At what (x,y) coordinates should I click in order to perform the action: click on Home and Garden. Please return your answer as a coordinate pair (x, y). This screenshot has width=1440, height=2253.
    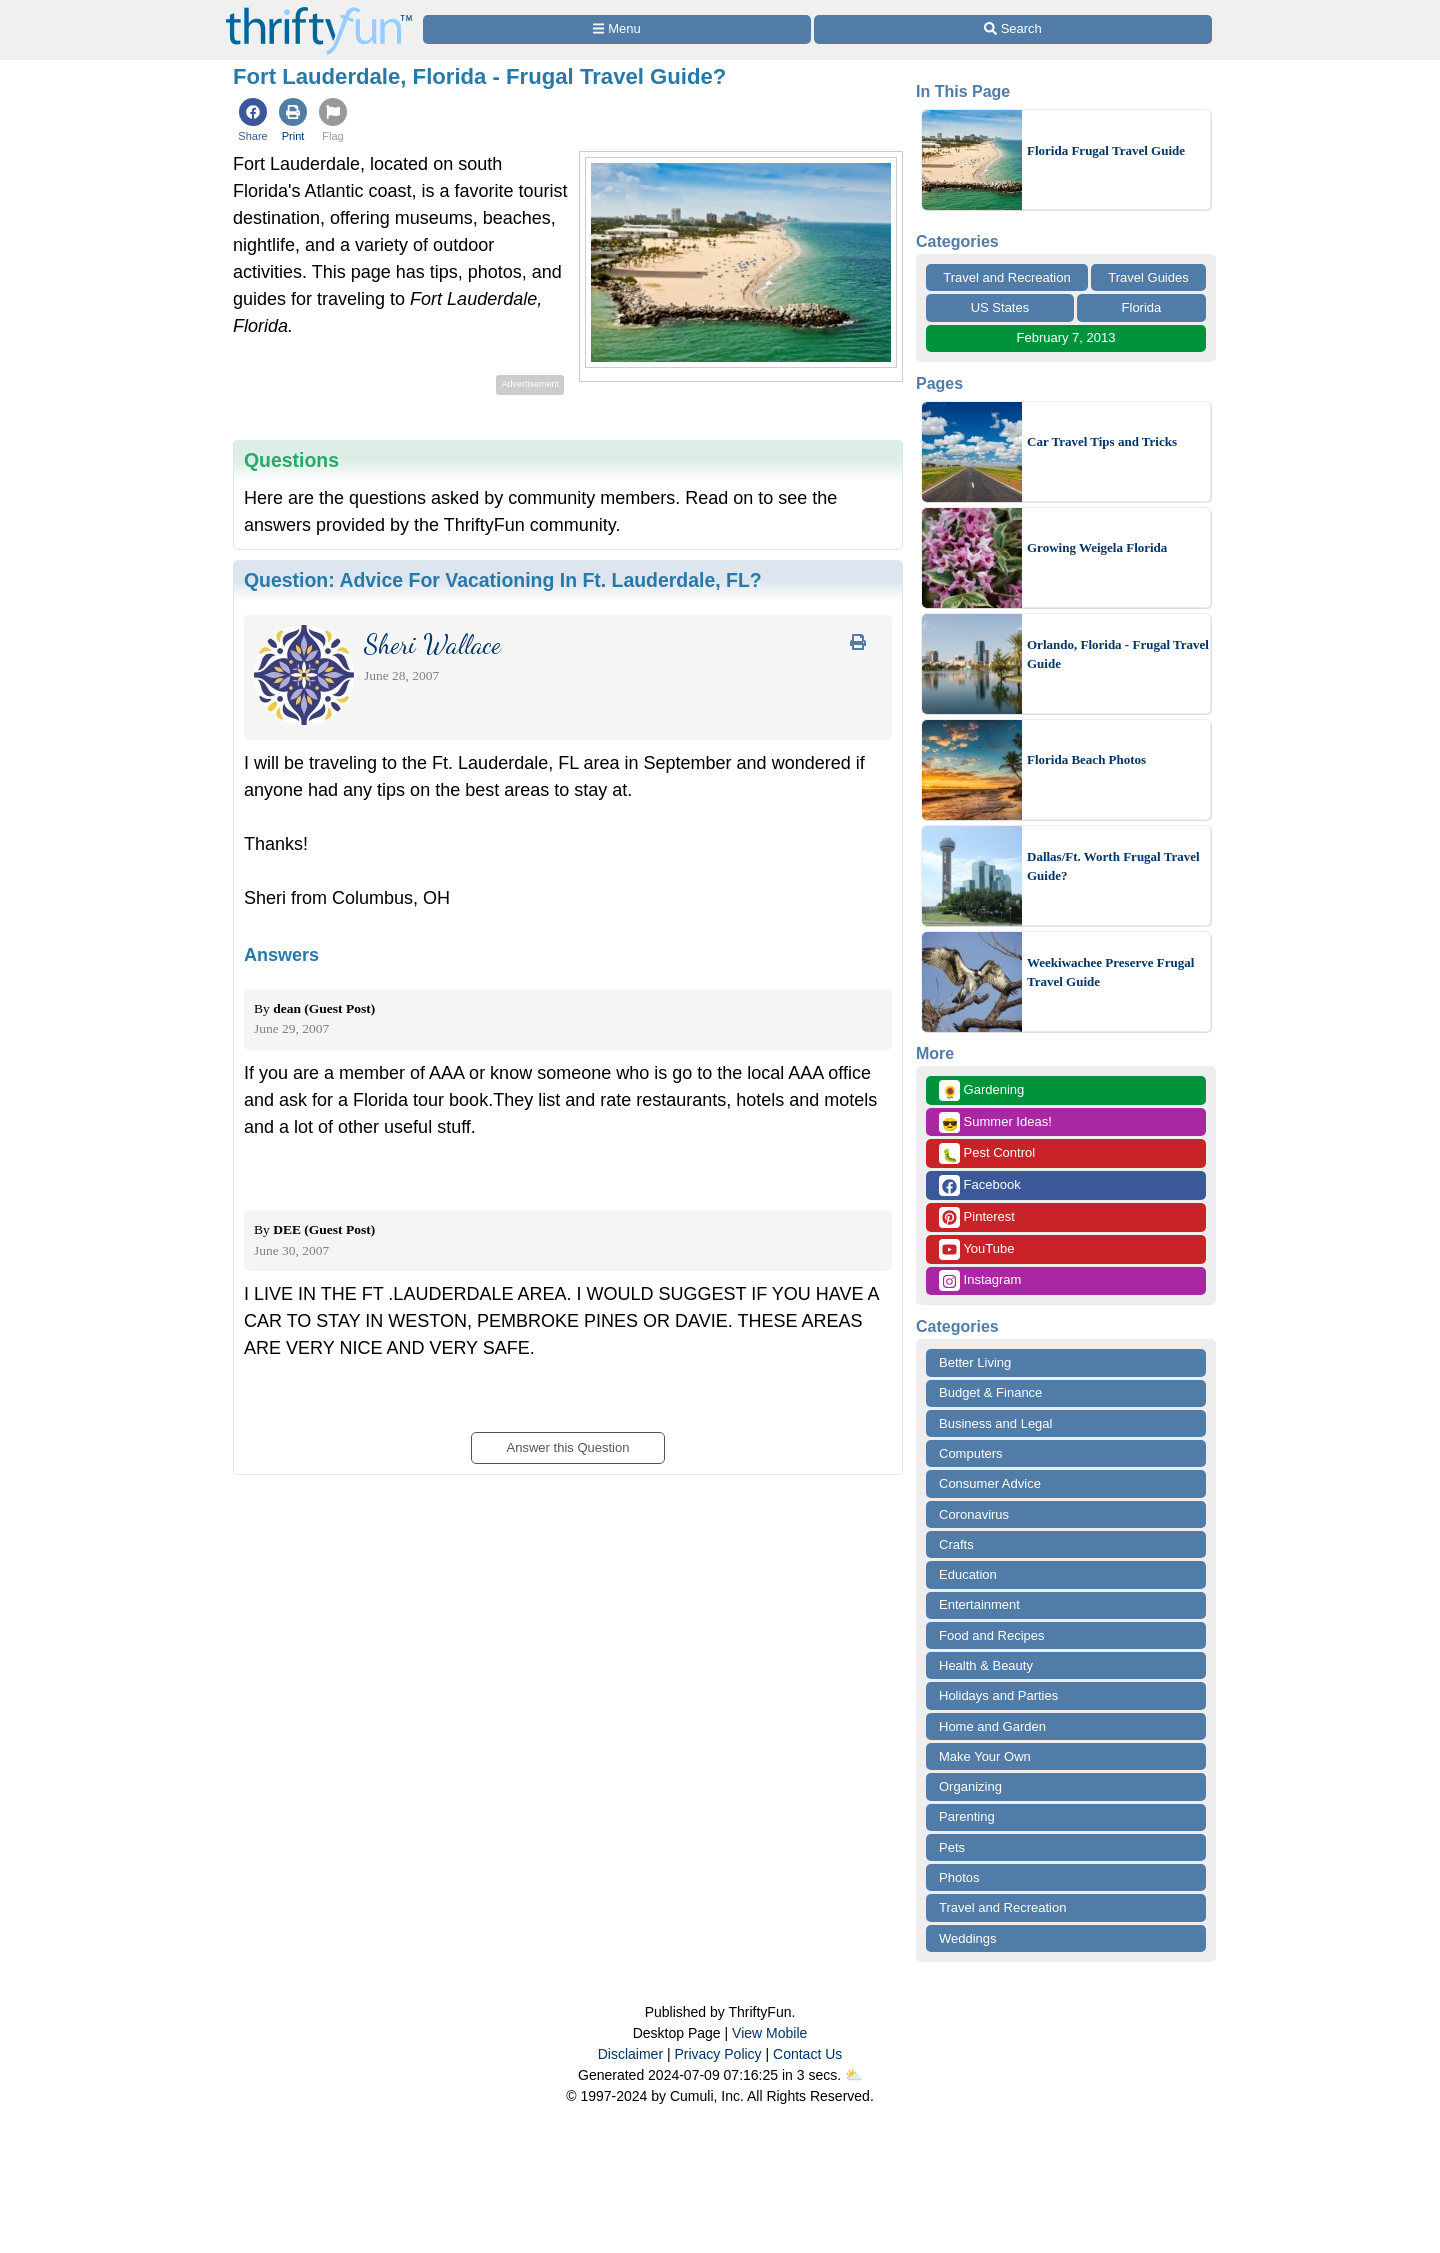
    Looking at the image, I should click on (992, 1726).